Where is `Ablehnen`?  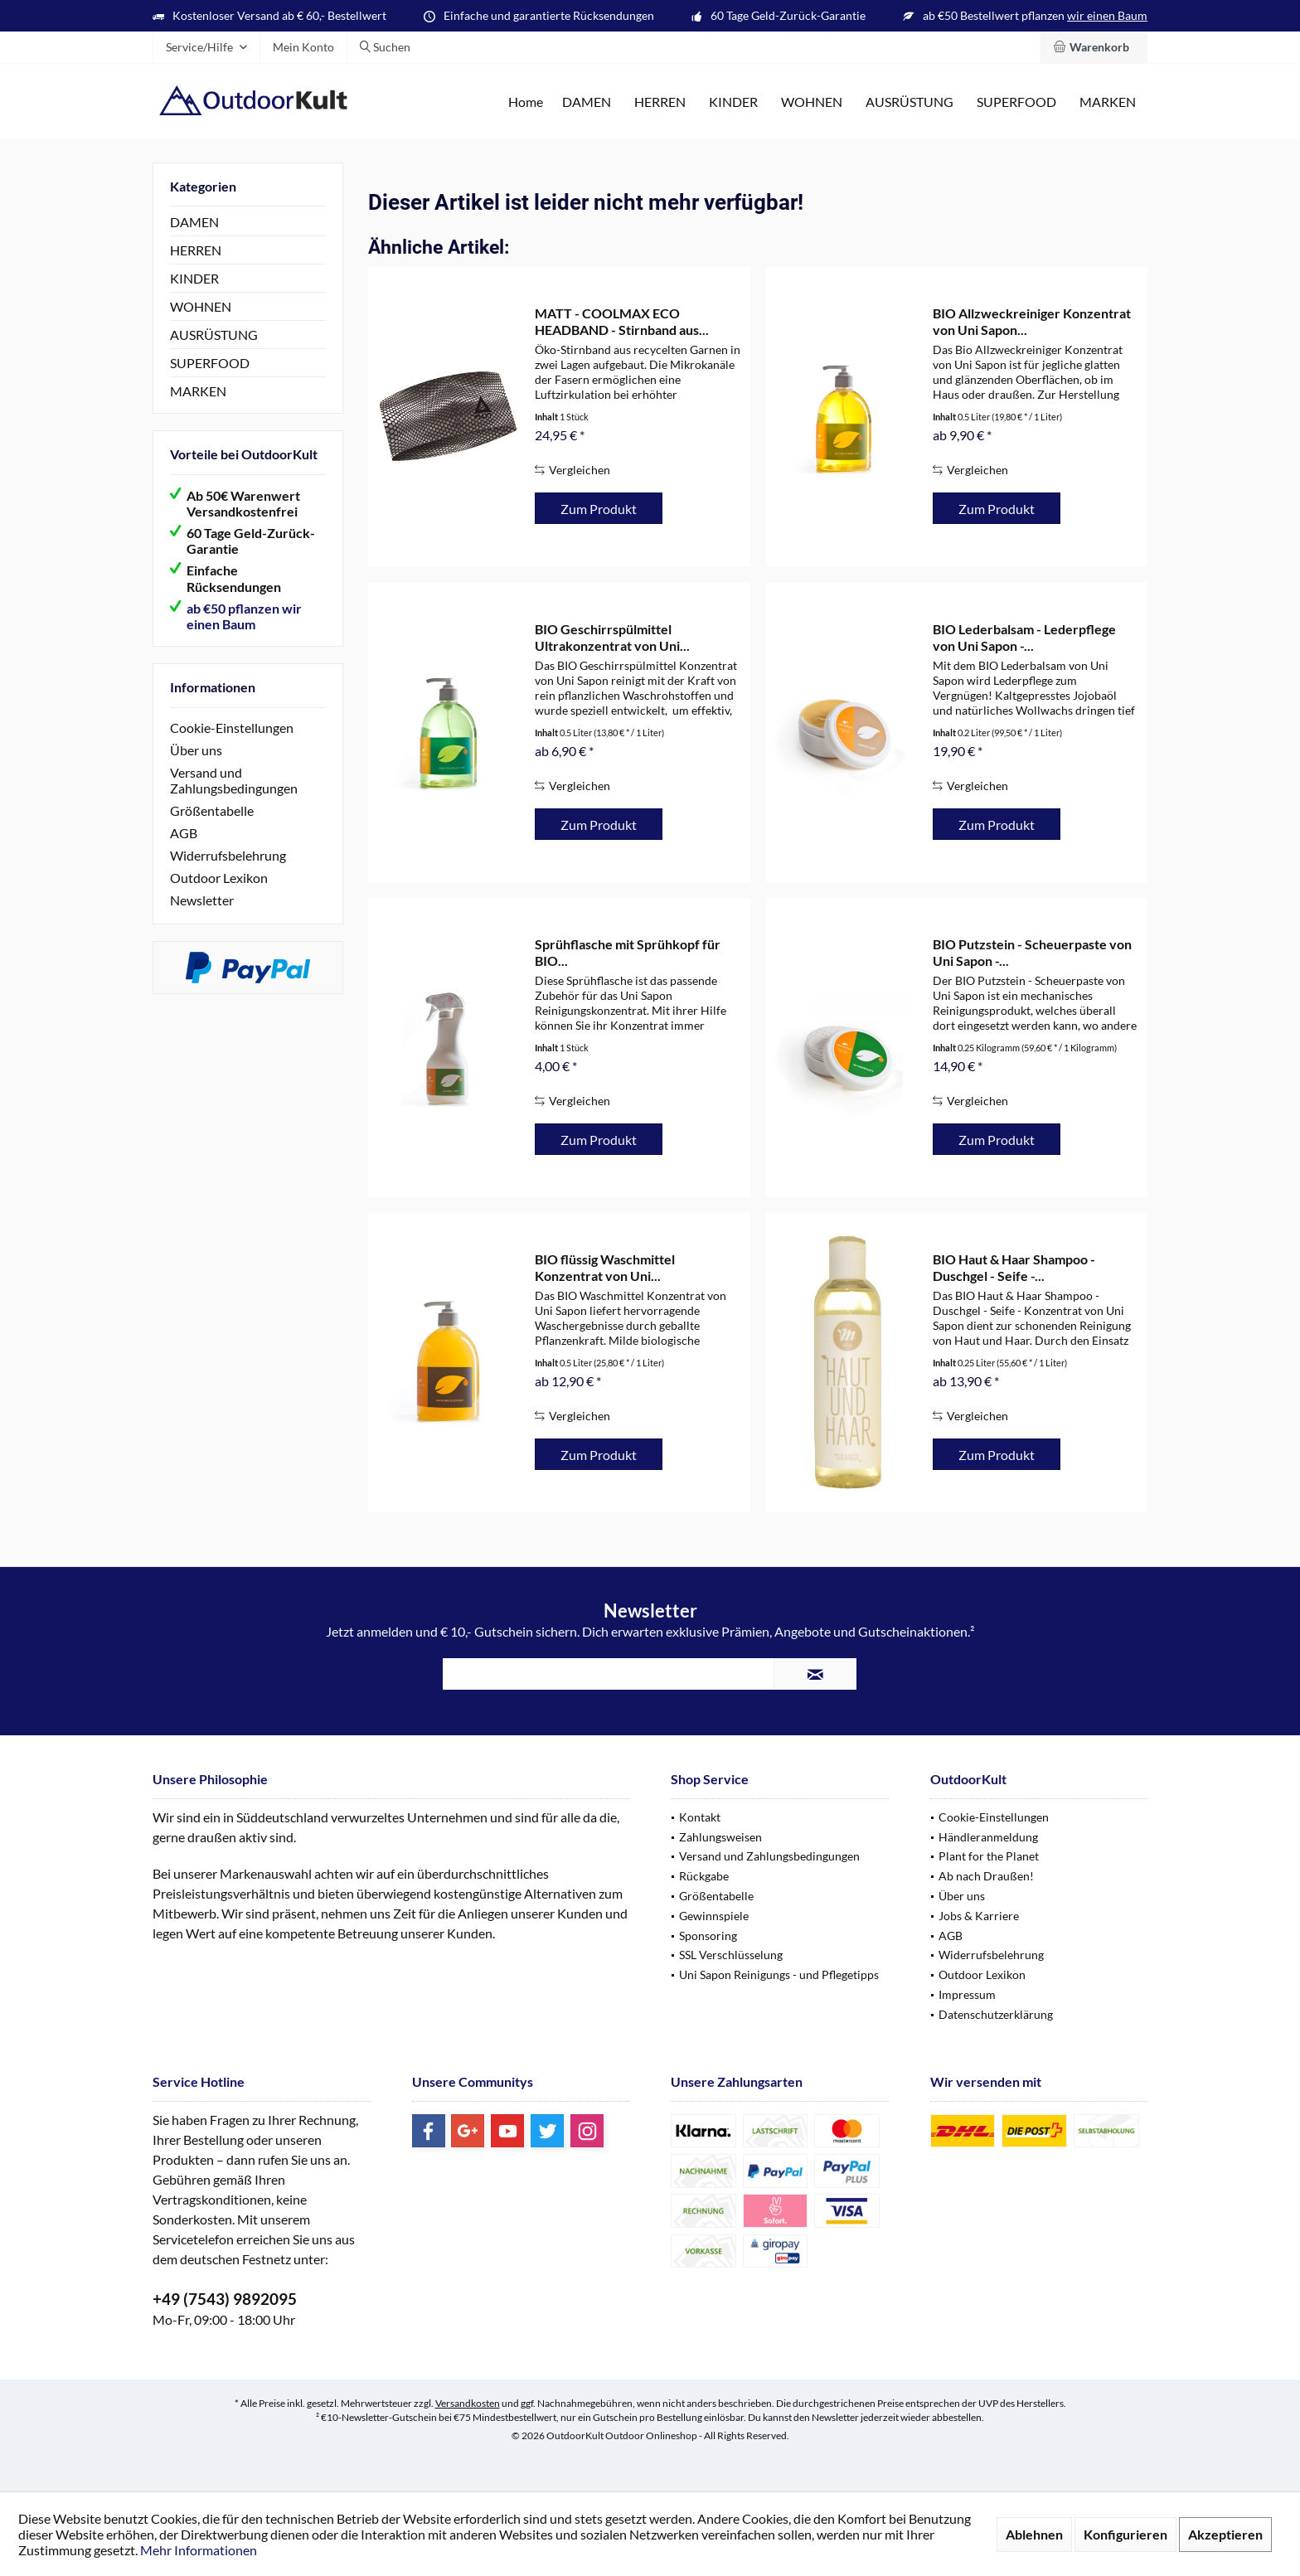 Ablehnen is located at coordinates (1034, 2534).